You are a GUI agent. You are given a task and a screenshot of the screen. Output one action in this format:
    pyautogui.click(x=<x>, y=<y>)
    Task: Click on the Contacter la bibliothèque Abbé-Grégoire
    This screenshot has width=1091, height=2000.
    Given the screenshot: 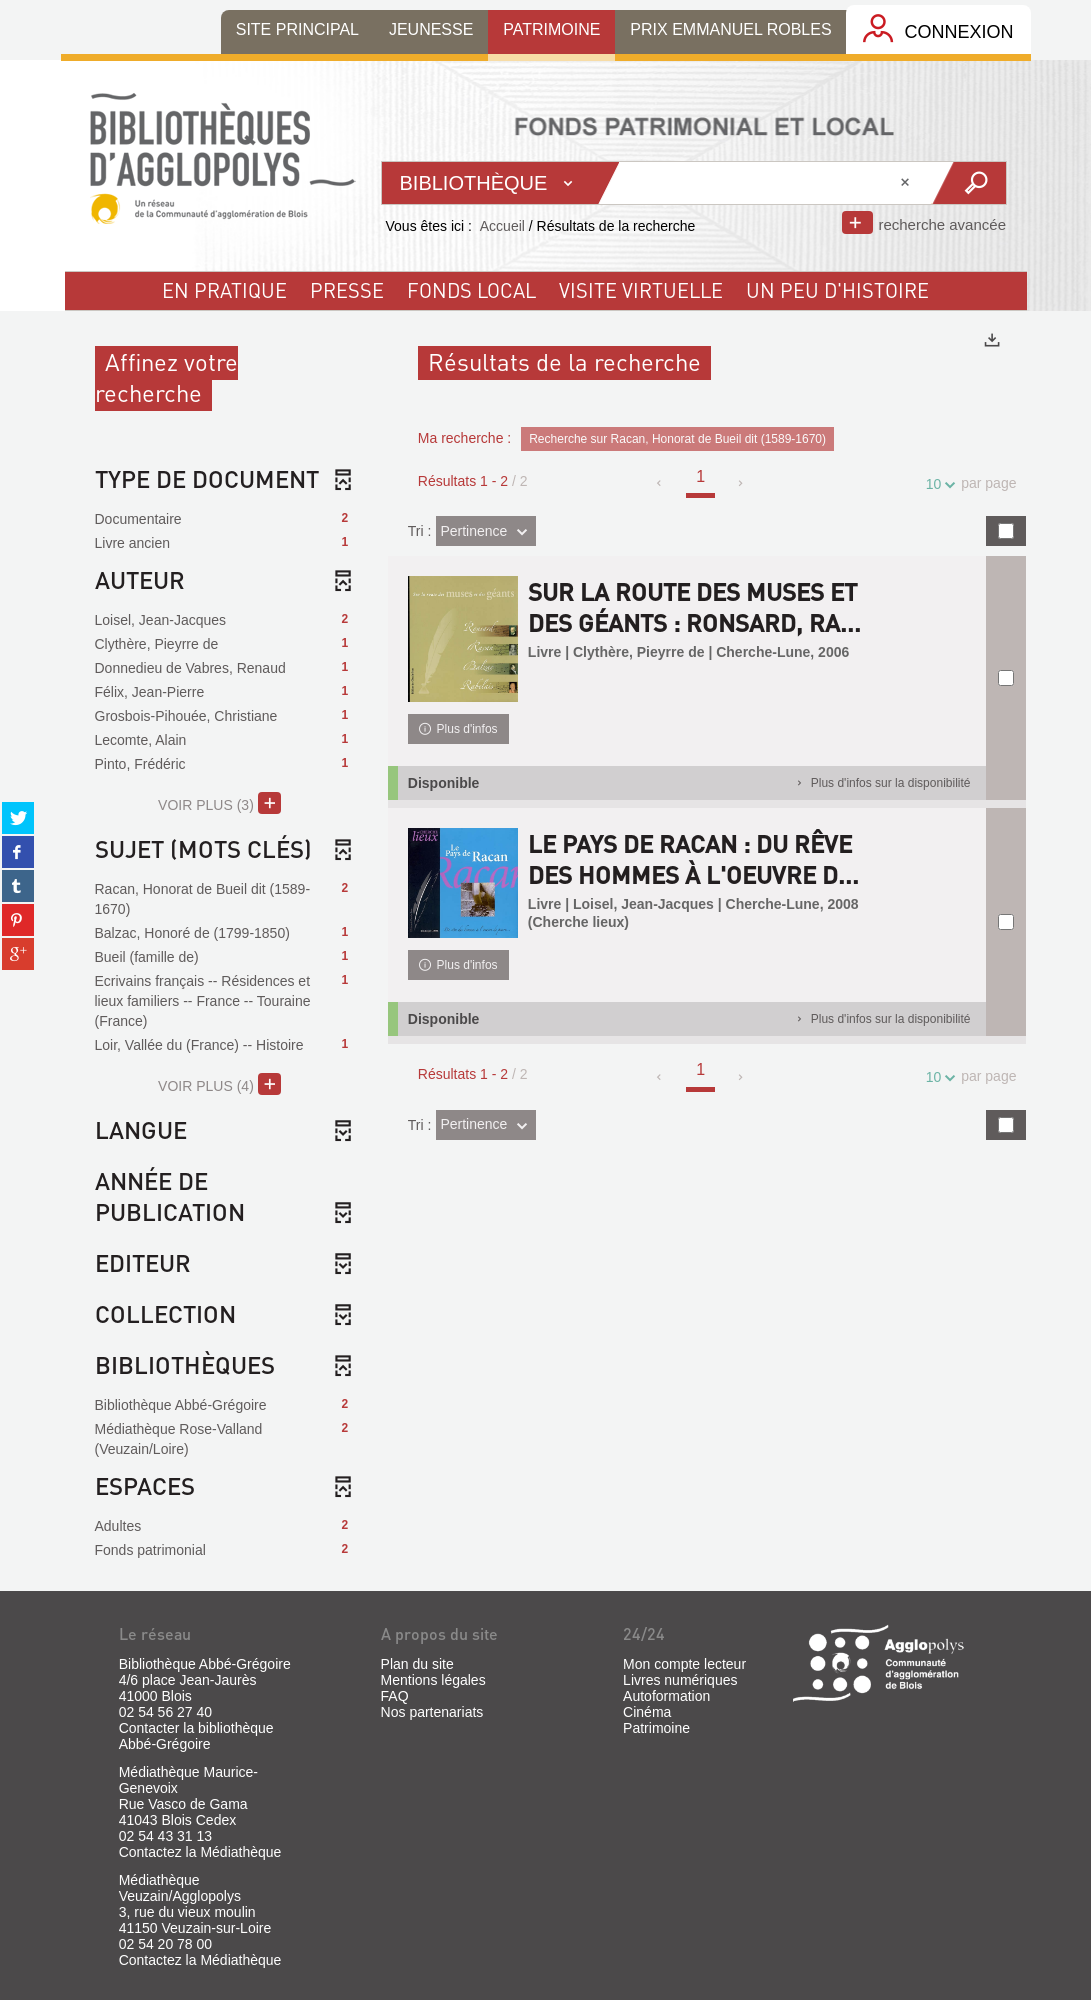 What is the action you would take?
    pyautogui.click(x=196, y=1736)
    